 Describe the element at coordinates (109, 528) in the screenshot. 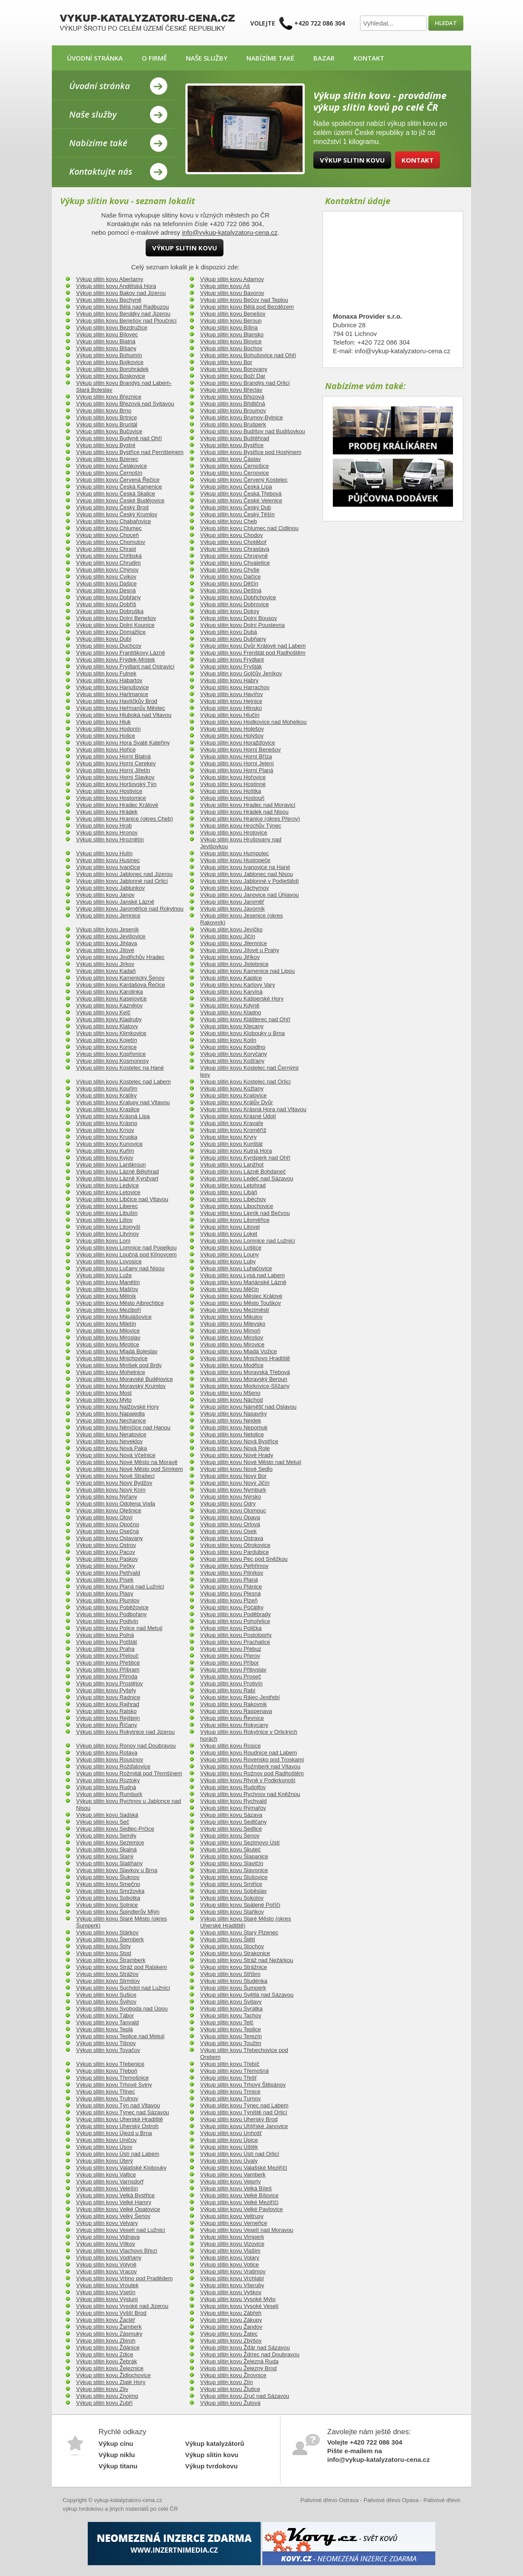

I see `Výkup slitin kovu Chlumec` at that location.